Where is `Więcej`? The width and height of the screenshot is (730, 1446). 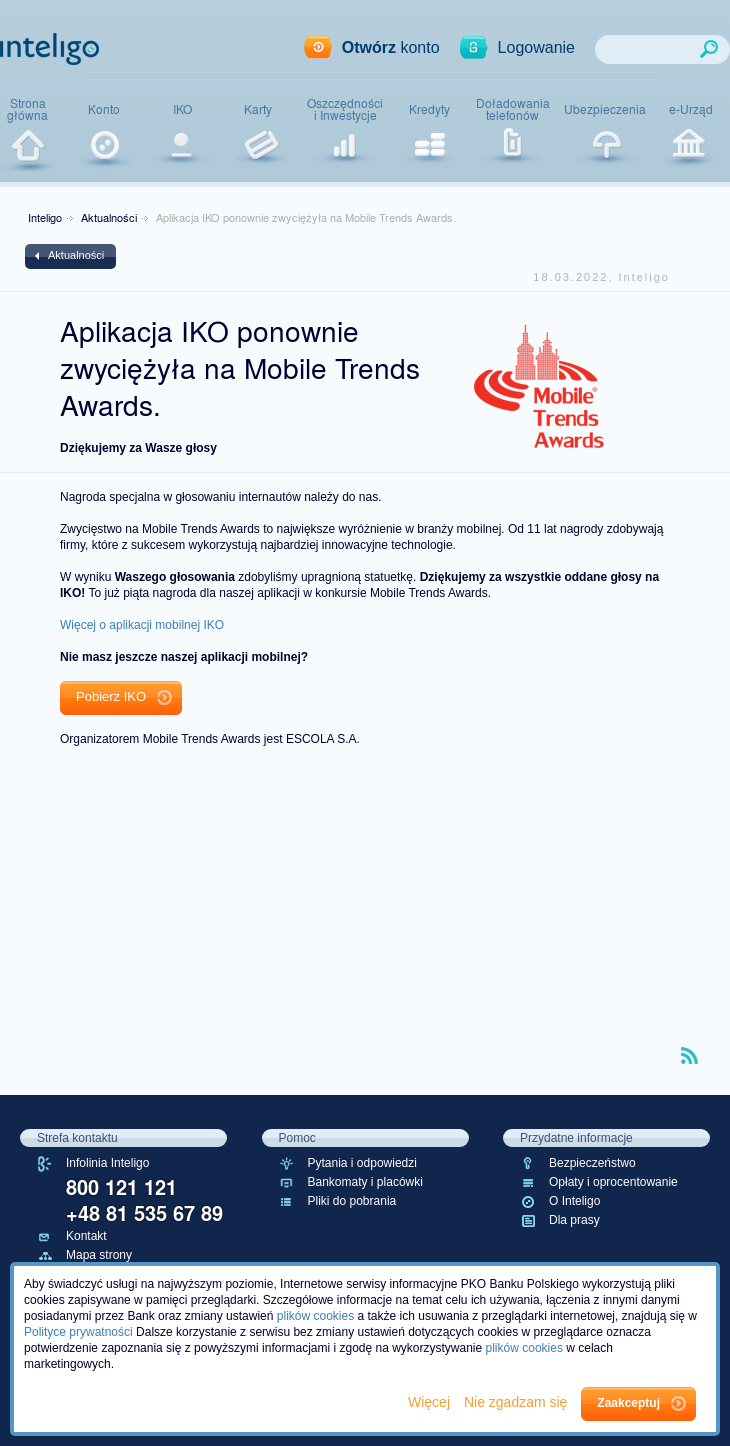
Więcej is located at coordinates (431, 1402).